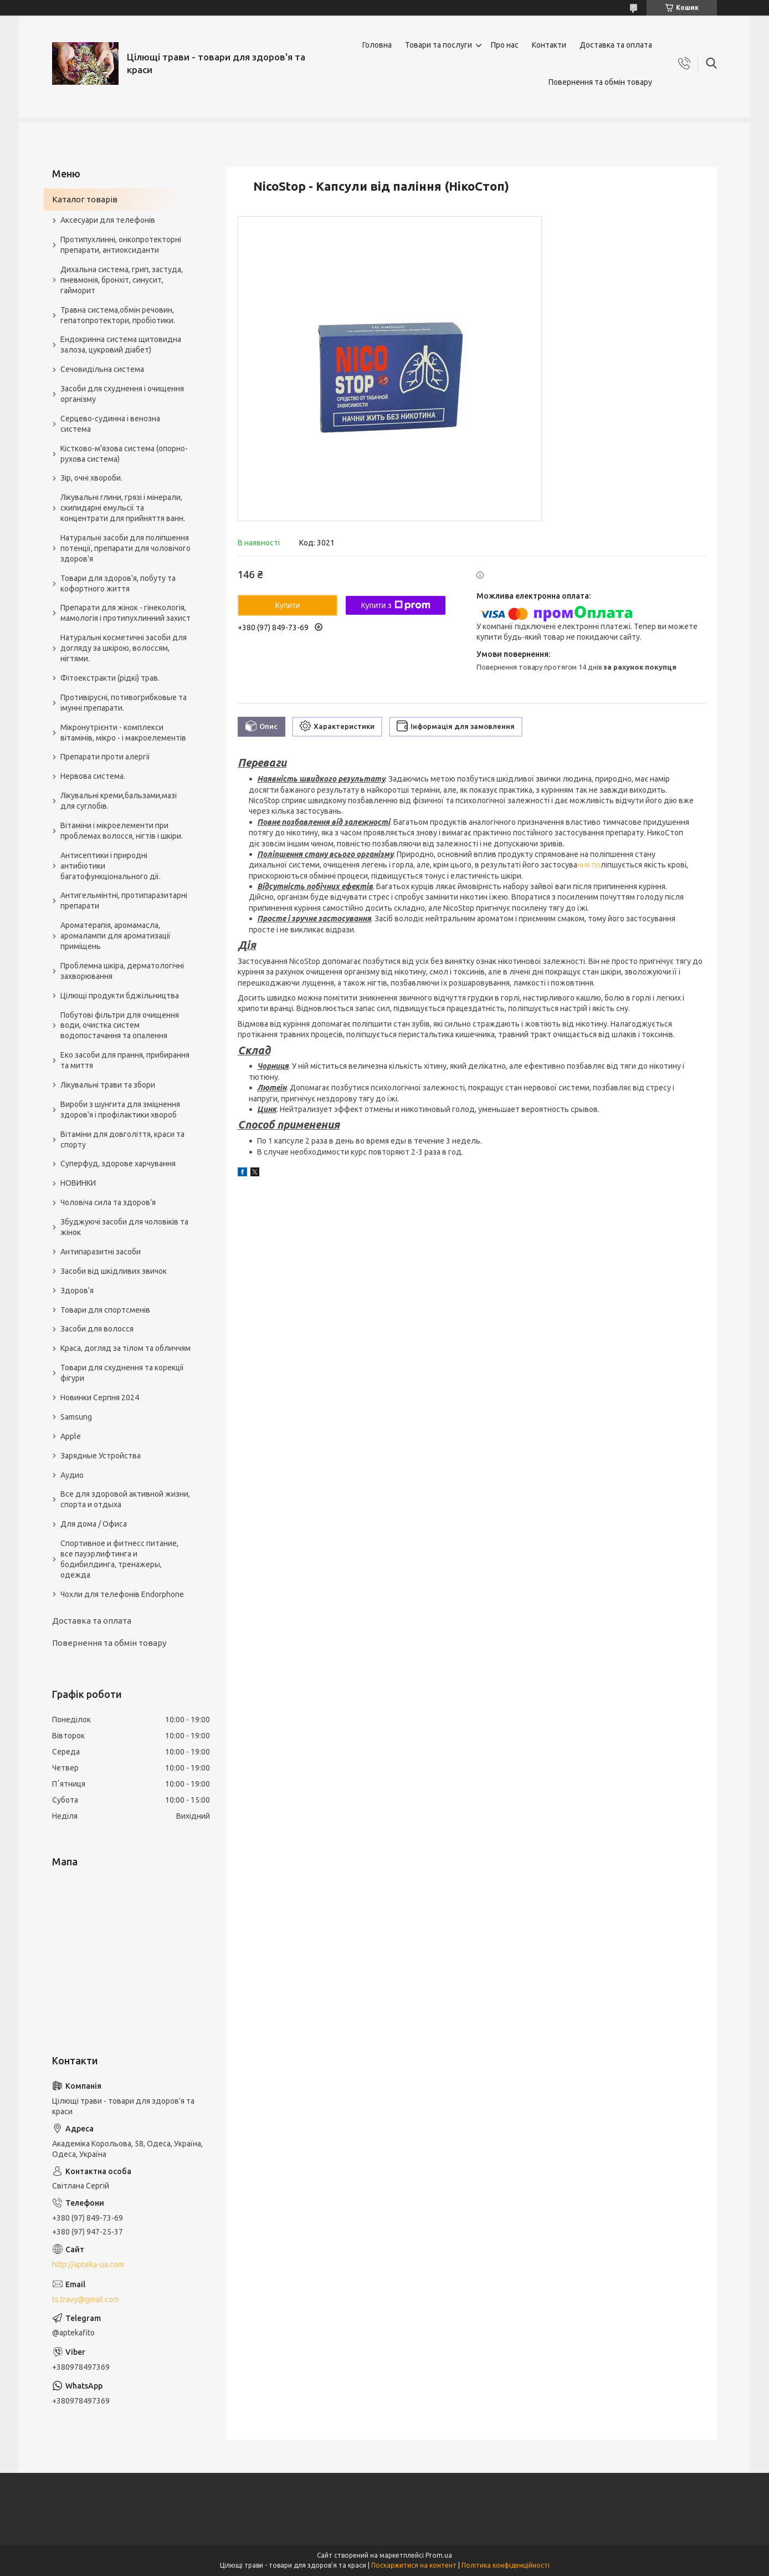 Image resolution: width=769 pixels, height=2576 pixels. Describe the element at coordinates (122, 1139) in the screenshot. I see `Вітаміни для довголіття, краси та спорту` at that location.